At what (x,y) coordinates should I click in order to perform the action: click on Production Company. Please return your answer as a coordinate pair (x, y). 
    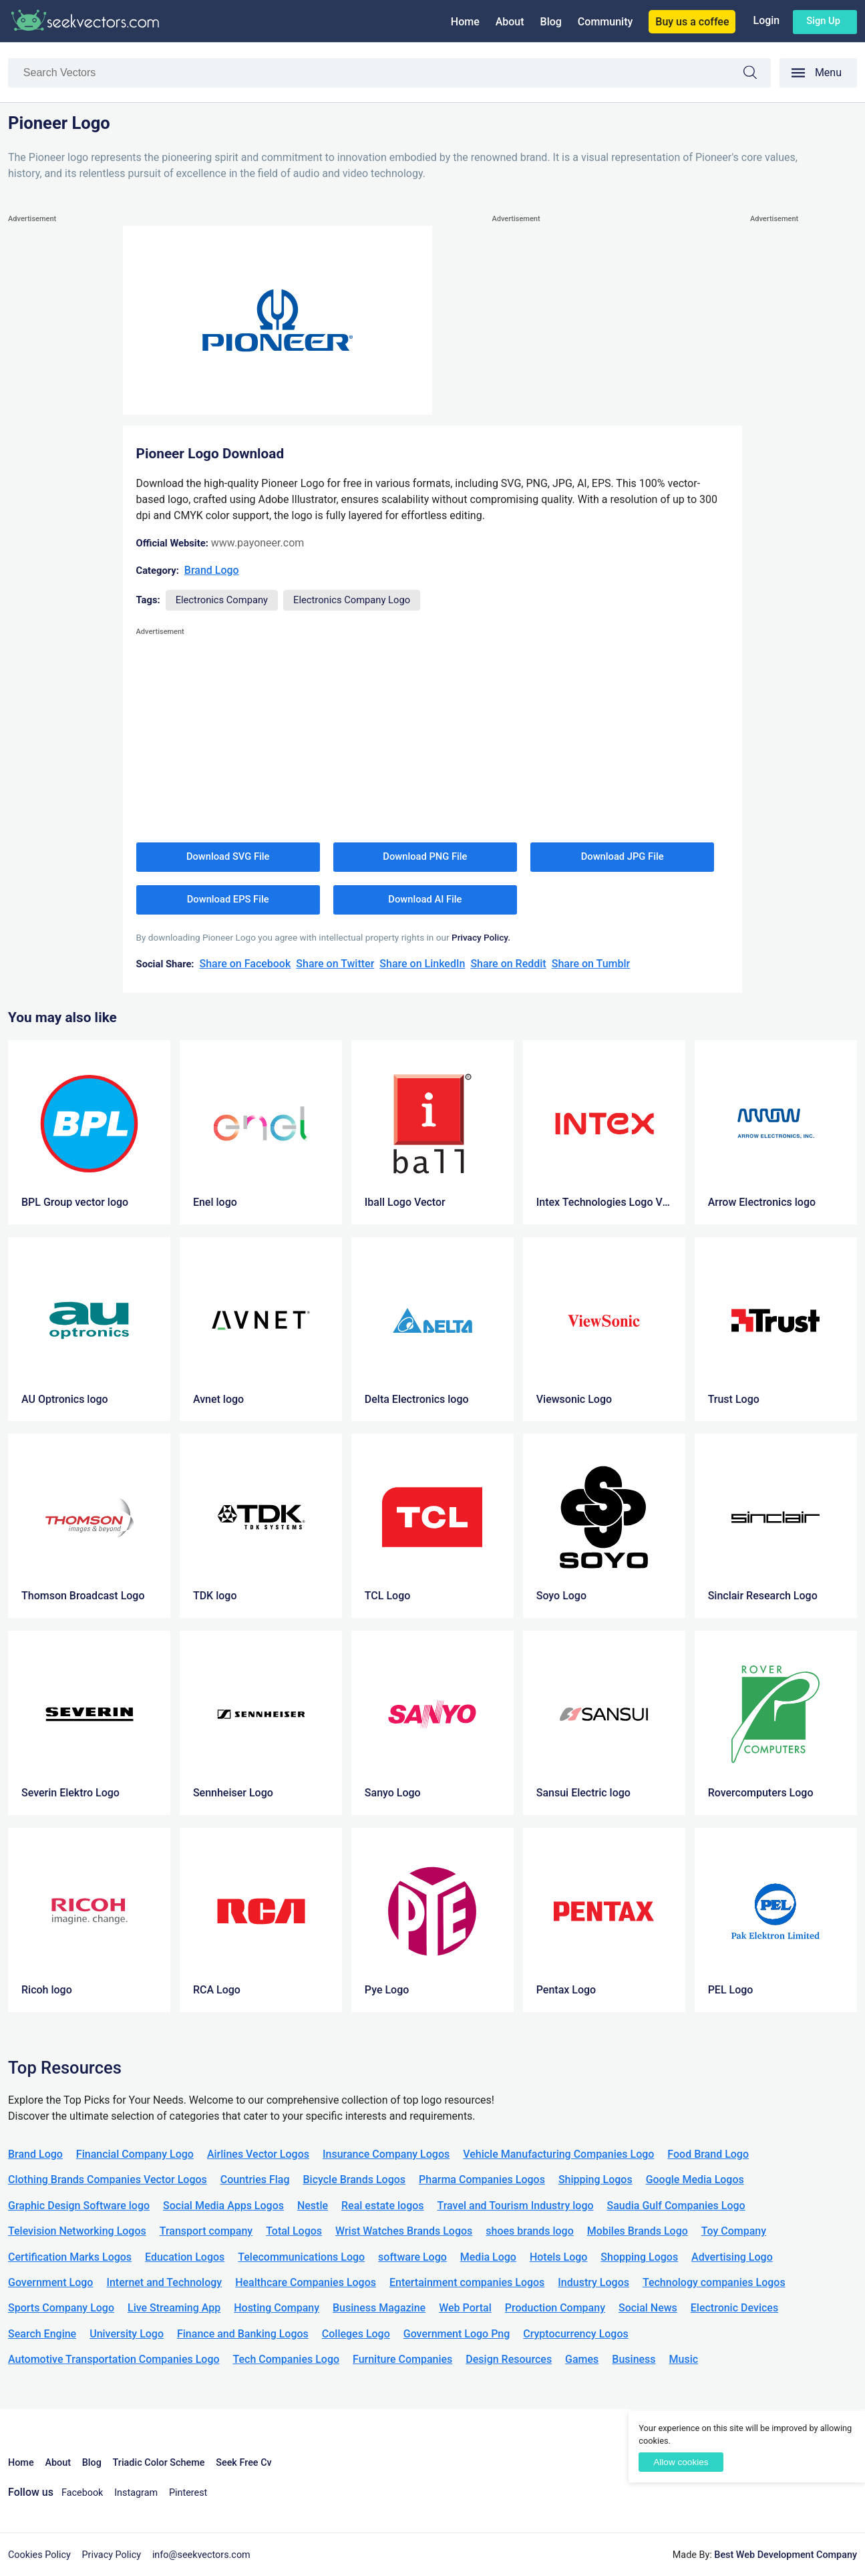
    Looking at the image, I should click on (555, 2307).